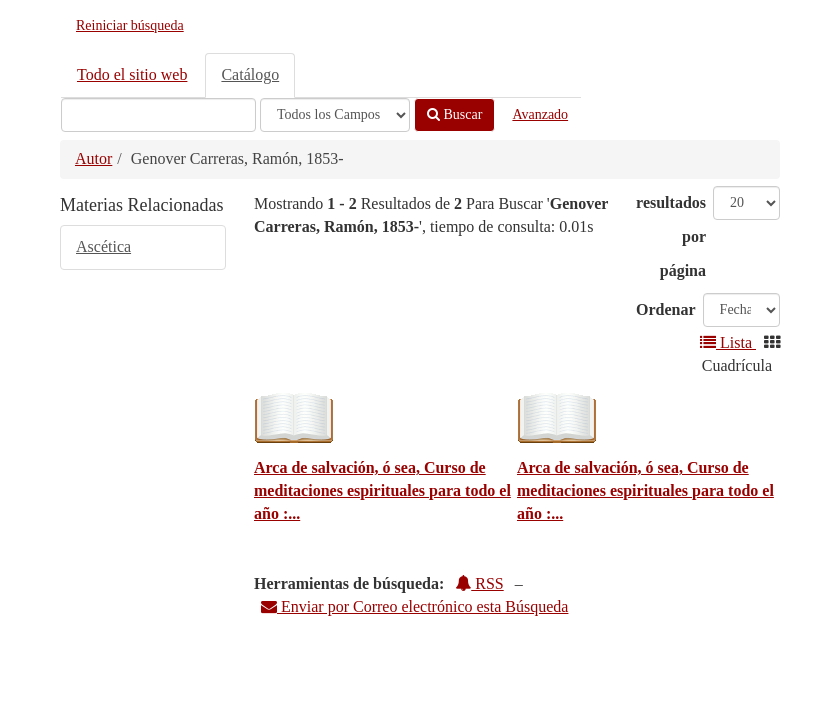 The image size is (840, 720). I want to click on Todo el sitio web, so click(132, 74).